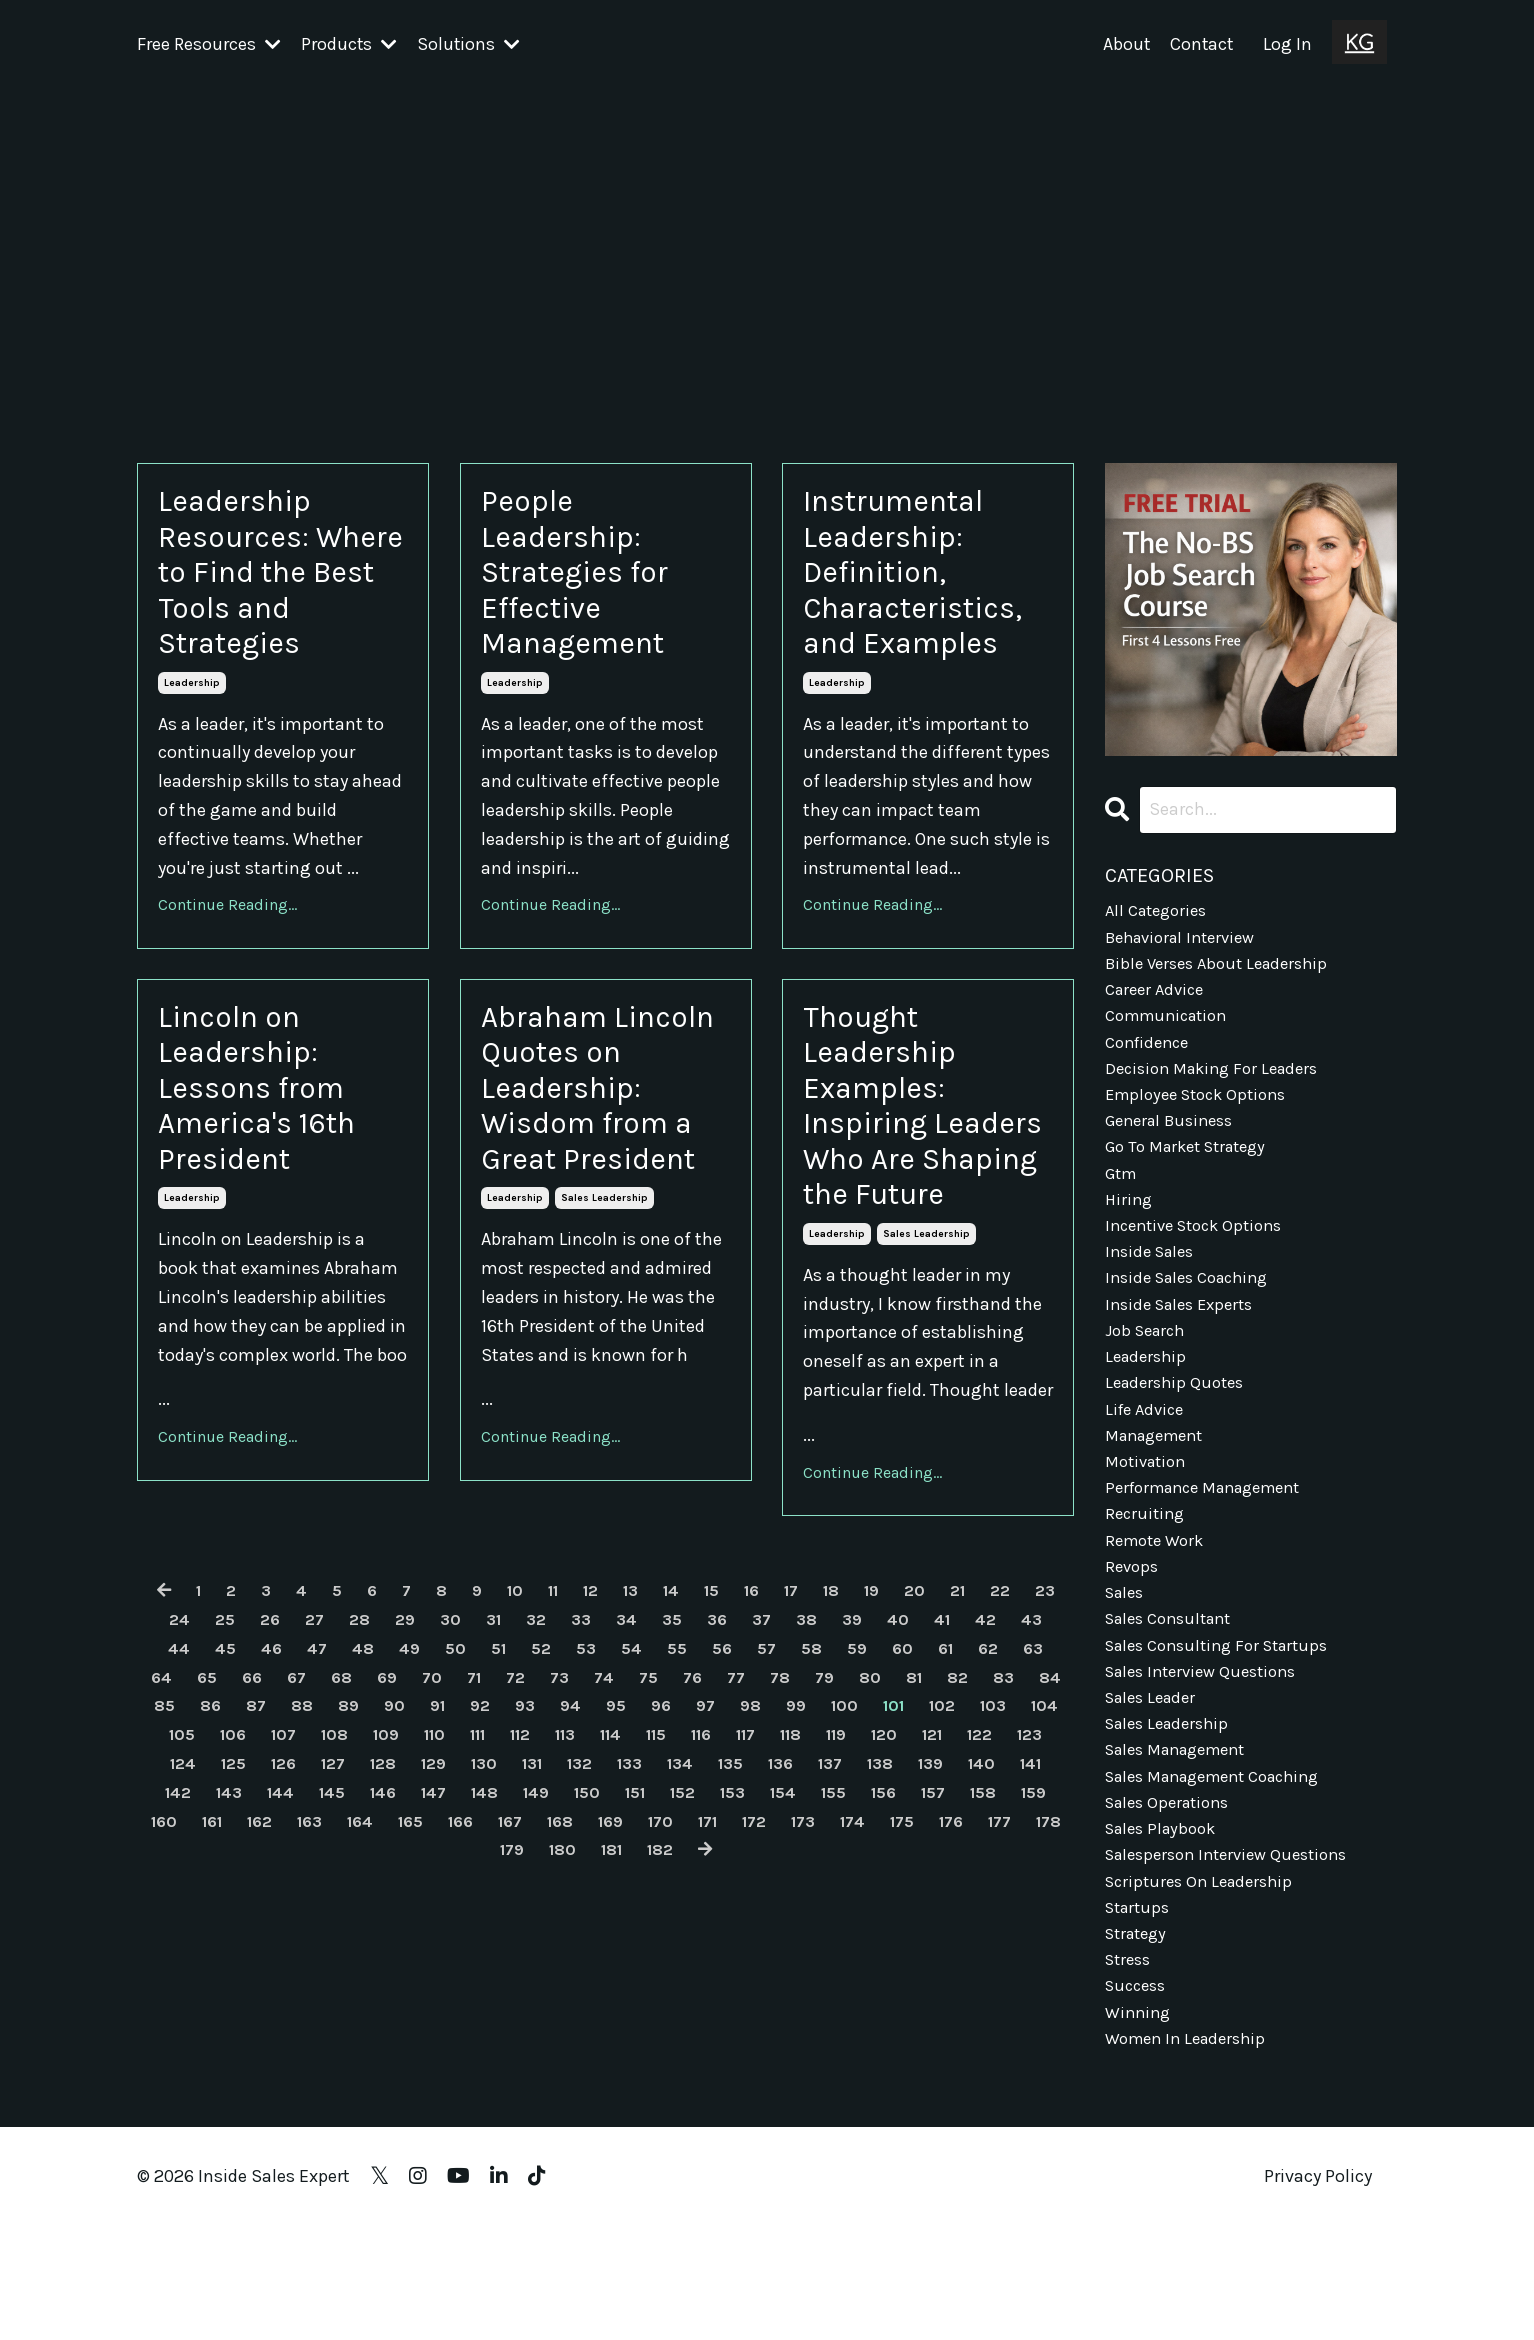 The width and height of the screenshot is (1534, 2340). I want to click on 14, so click(694, 1717).